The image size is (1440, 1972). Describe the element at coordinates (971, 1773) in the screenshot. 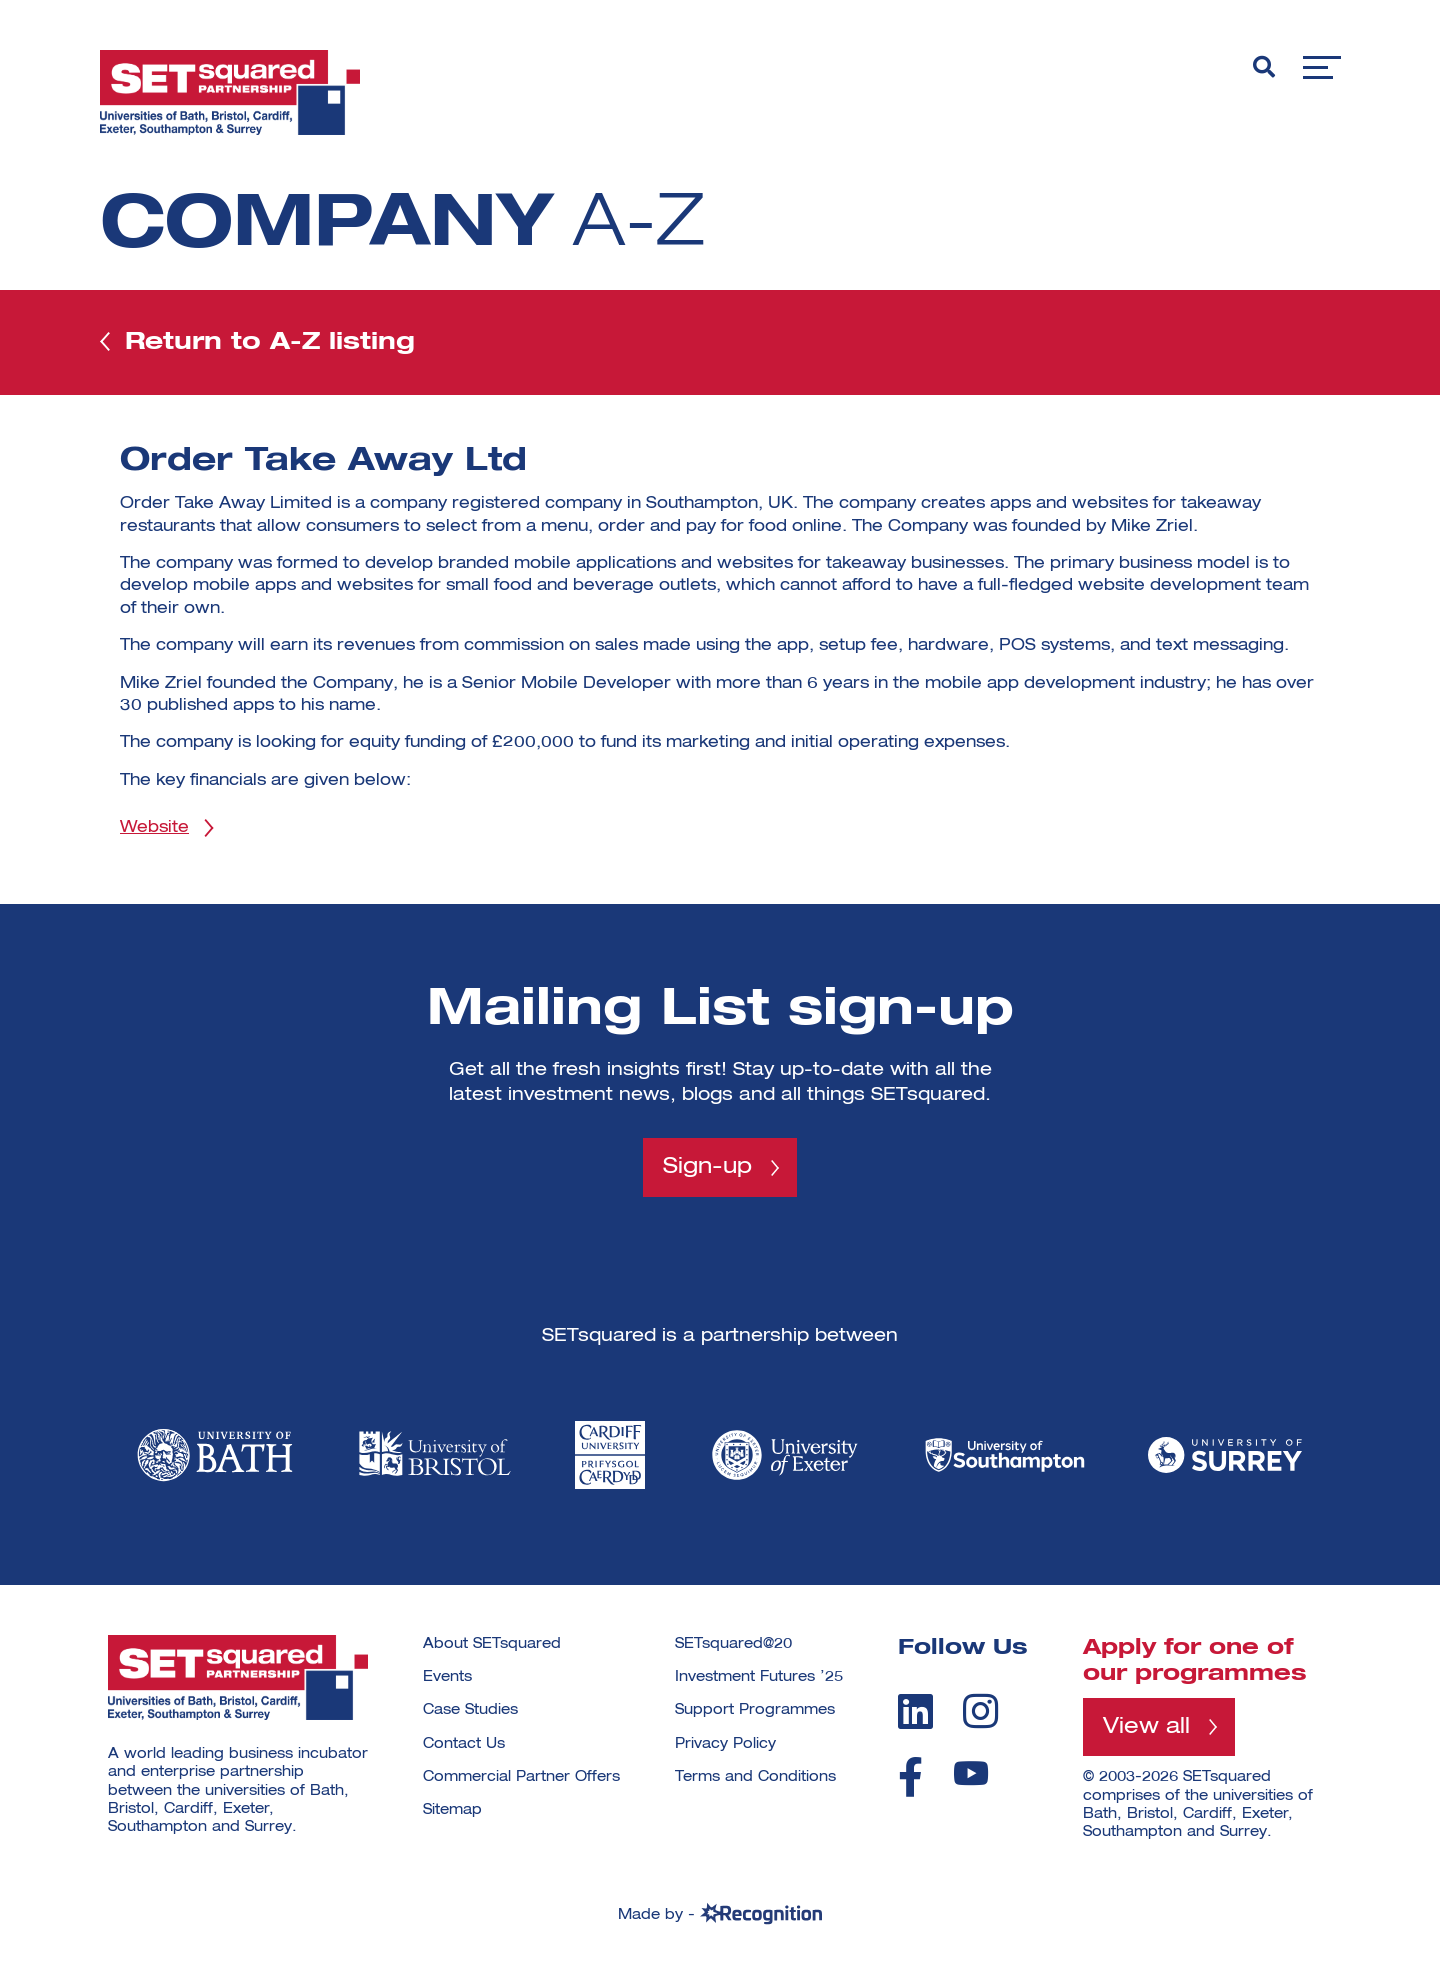

I see `[youtube]` at that location.